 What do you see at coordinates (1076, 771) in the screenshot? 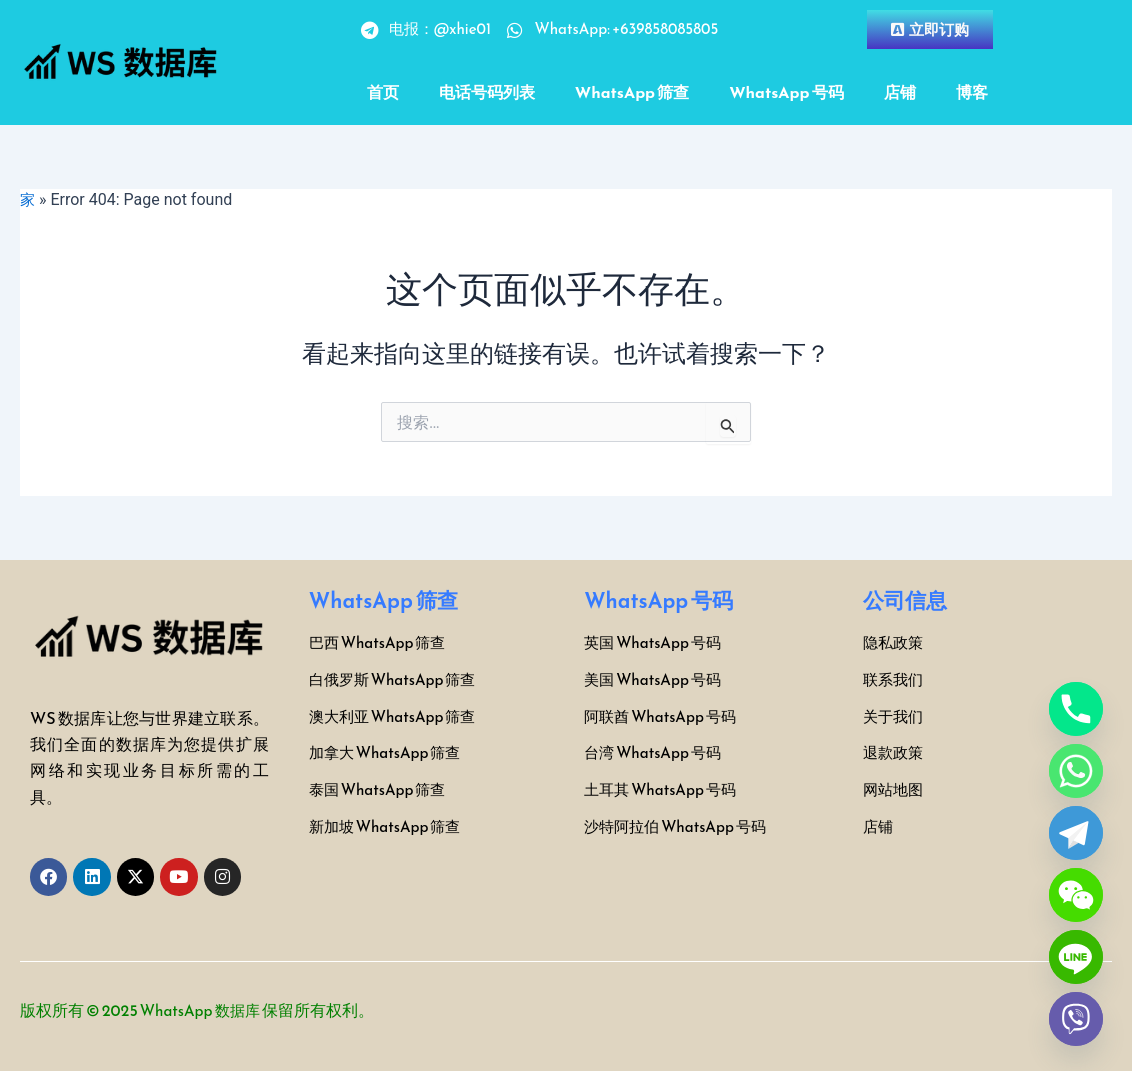
I see `[Whatsapp]` at bounding box center [1076, 771].